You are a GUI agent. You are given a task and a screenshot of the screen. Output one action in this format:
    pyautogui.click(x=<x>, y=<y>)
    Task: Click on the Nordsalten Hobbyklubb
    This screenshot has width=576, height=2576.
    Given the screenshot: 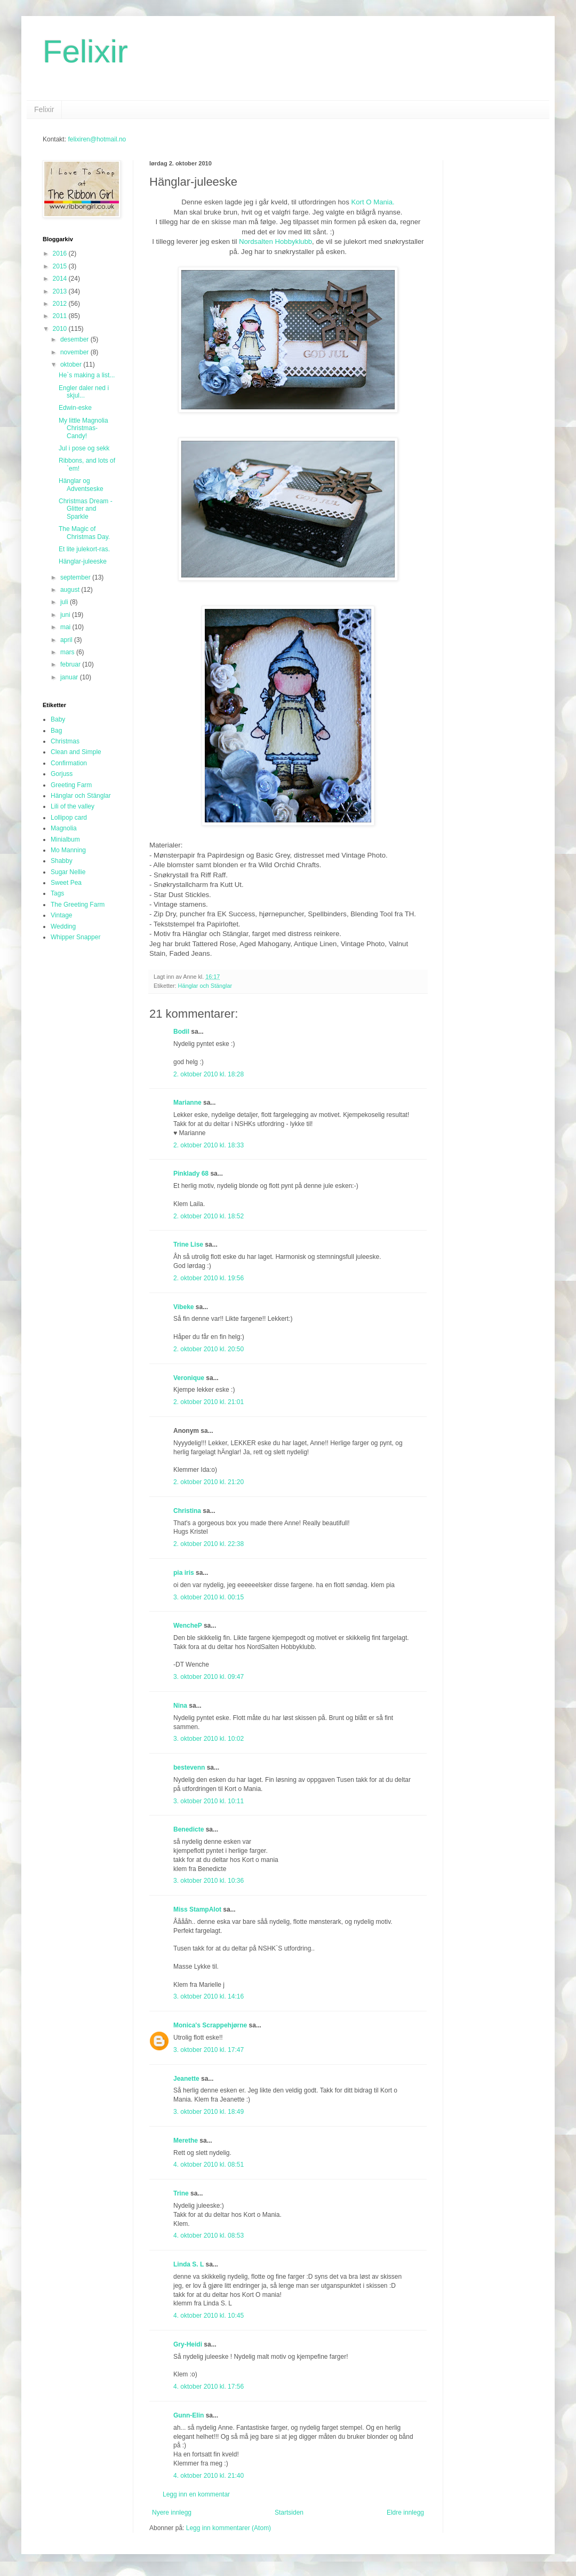 What is the action you would take?
    pyautogui.click(x=275, y=241)
    